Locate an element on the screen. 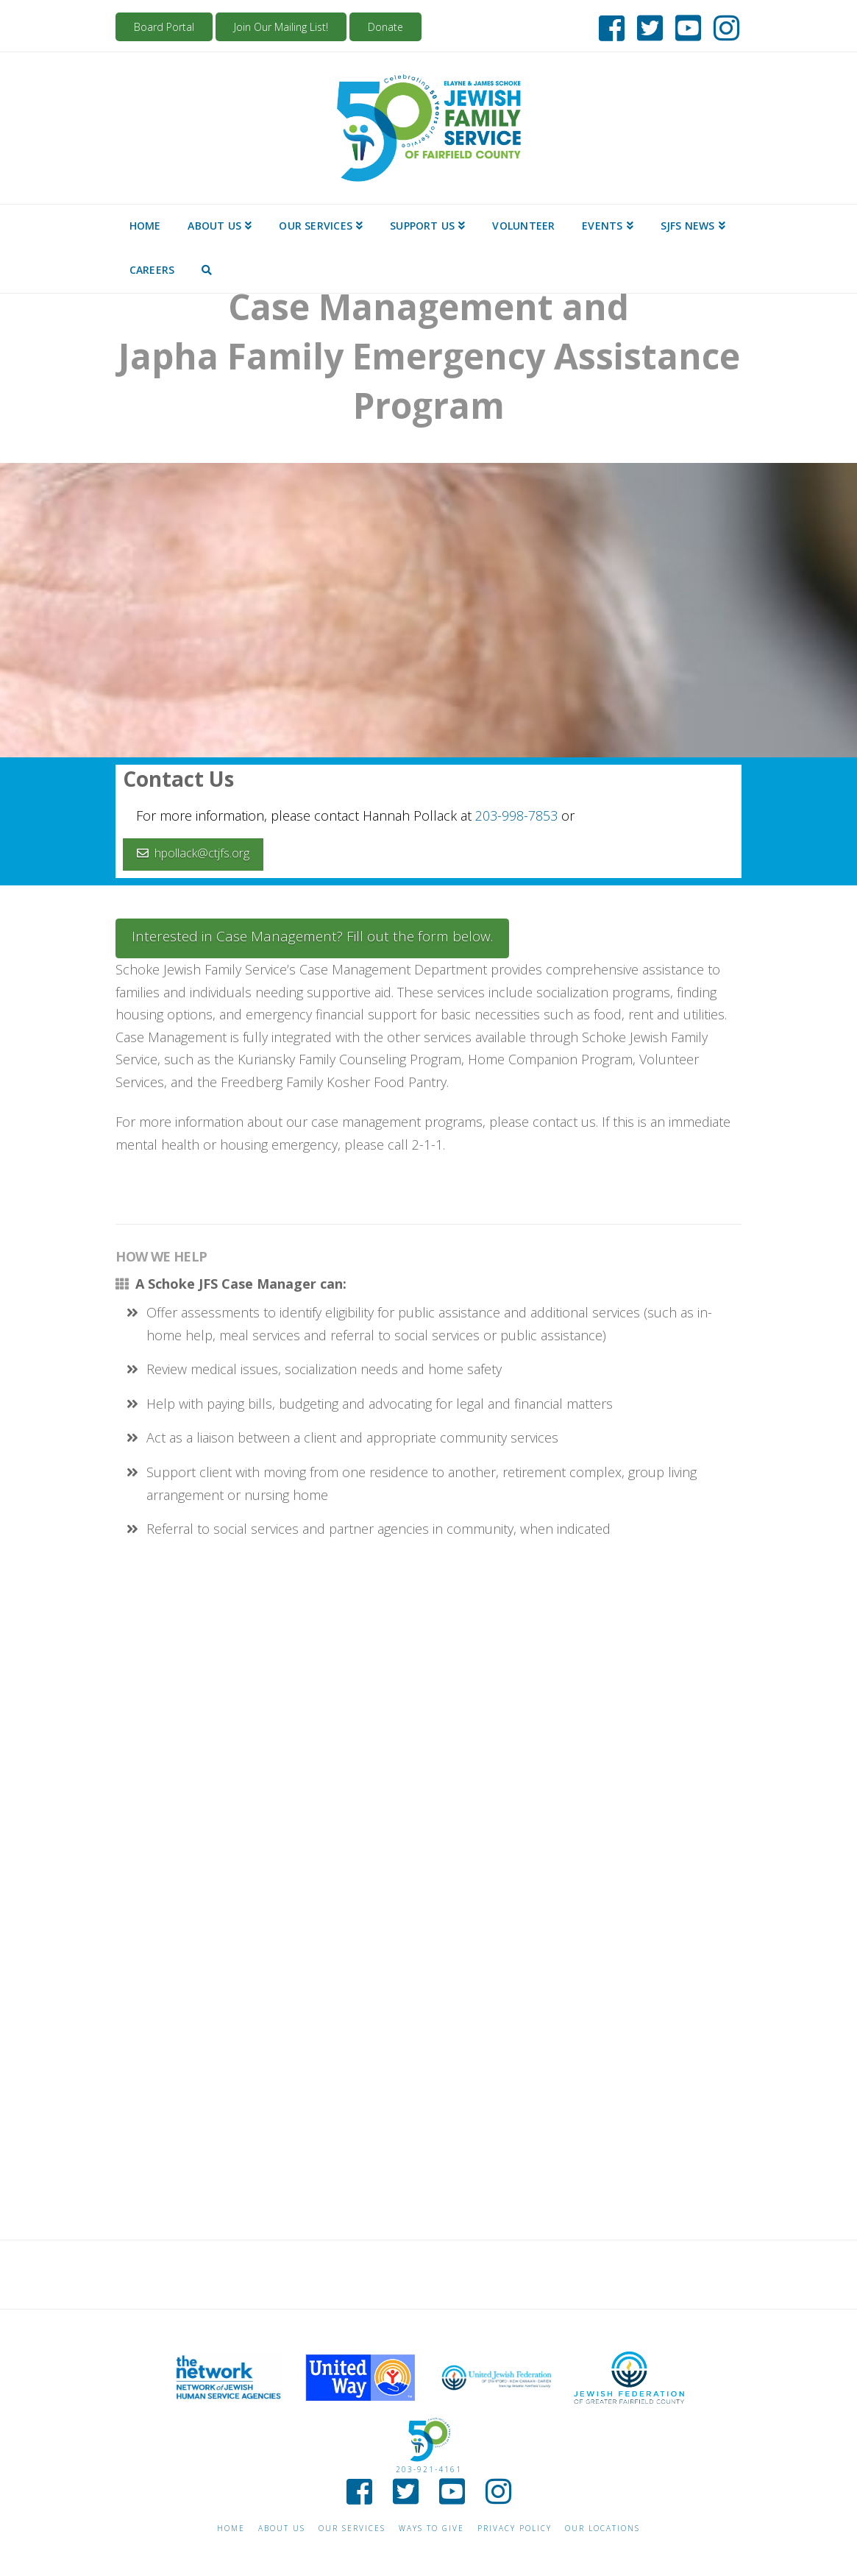 The height and width of the screenshot is (2576, 857). About Us is located at coordinates (281, 2528).